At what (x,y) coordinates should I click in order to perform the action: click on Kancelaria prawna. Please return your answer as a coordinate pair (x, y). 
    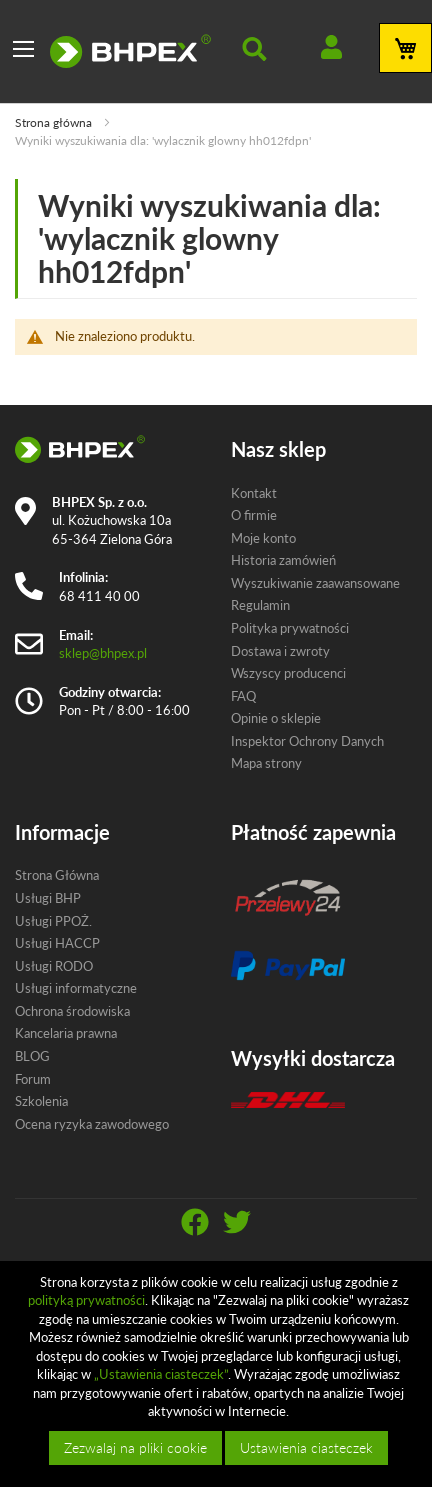
    Looking at the image, I should click on (66, 1033).